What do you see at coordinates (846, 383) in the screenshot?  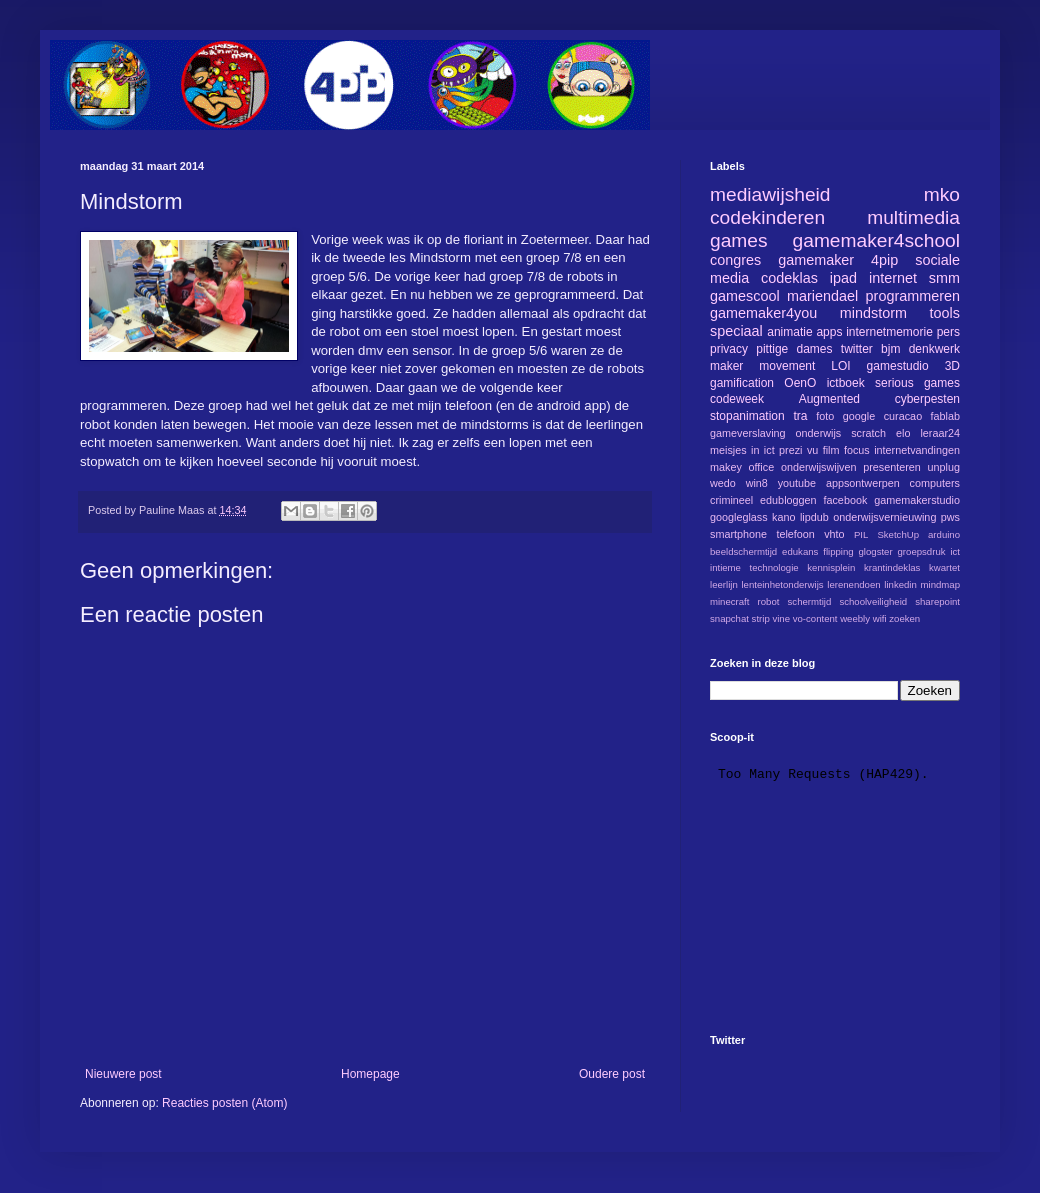 I see `ictboek` at bounding box center [846, 383].